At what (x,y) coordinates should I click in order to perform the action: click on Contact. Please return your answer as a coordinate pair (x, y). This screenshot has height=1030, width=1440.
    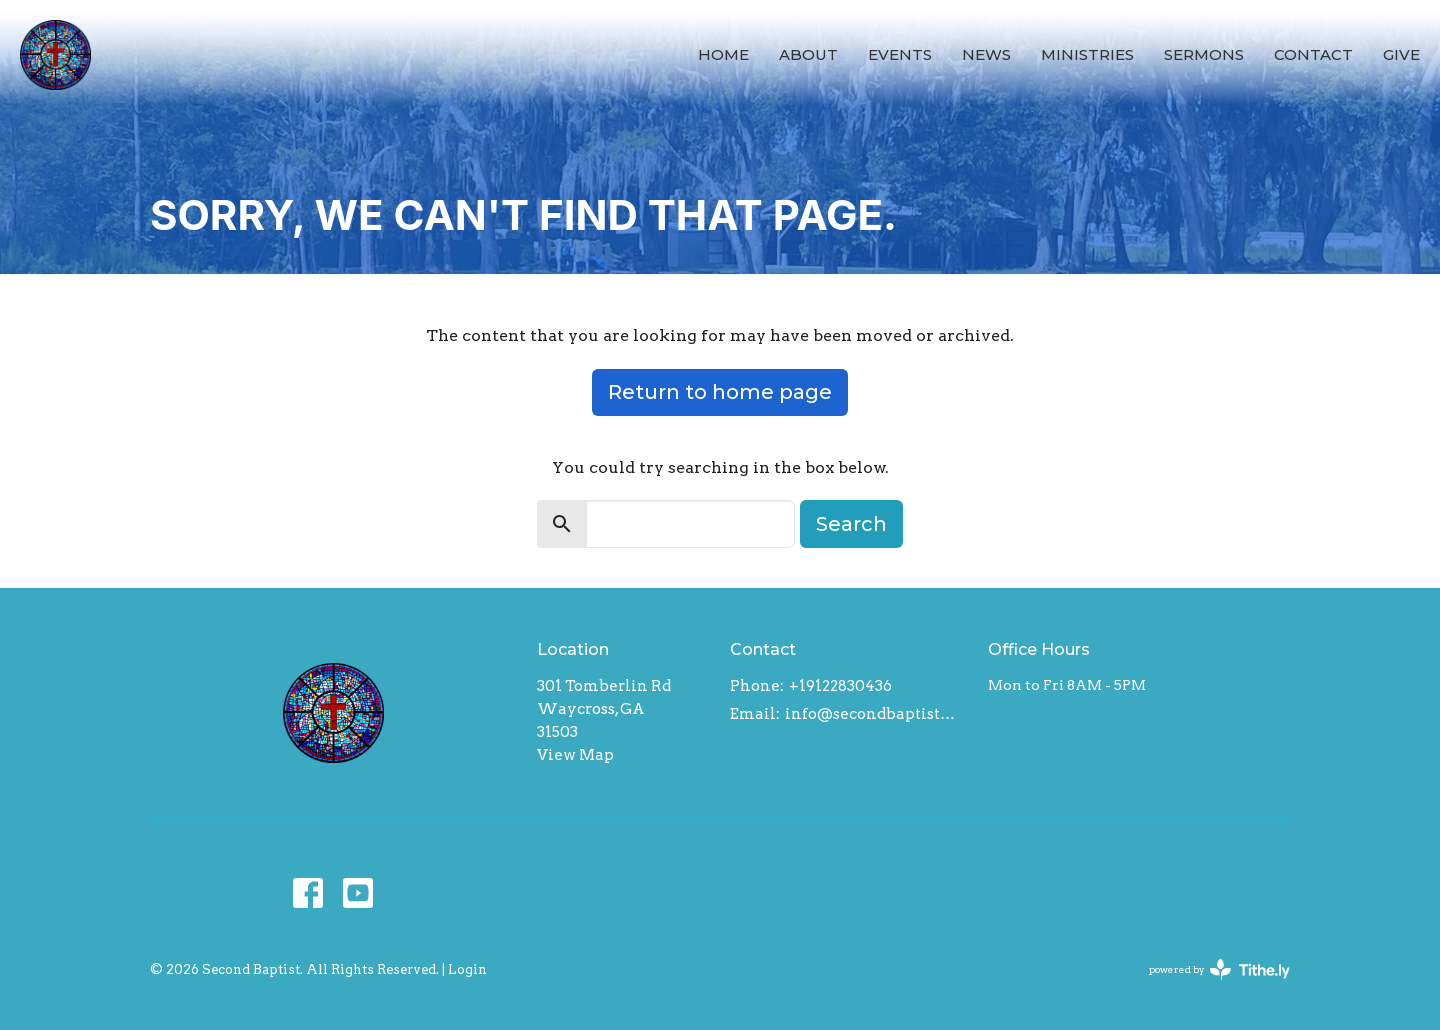
    Looking at the image, I should click on (1313, 54).